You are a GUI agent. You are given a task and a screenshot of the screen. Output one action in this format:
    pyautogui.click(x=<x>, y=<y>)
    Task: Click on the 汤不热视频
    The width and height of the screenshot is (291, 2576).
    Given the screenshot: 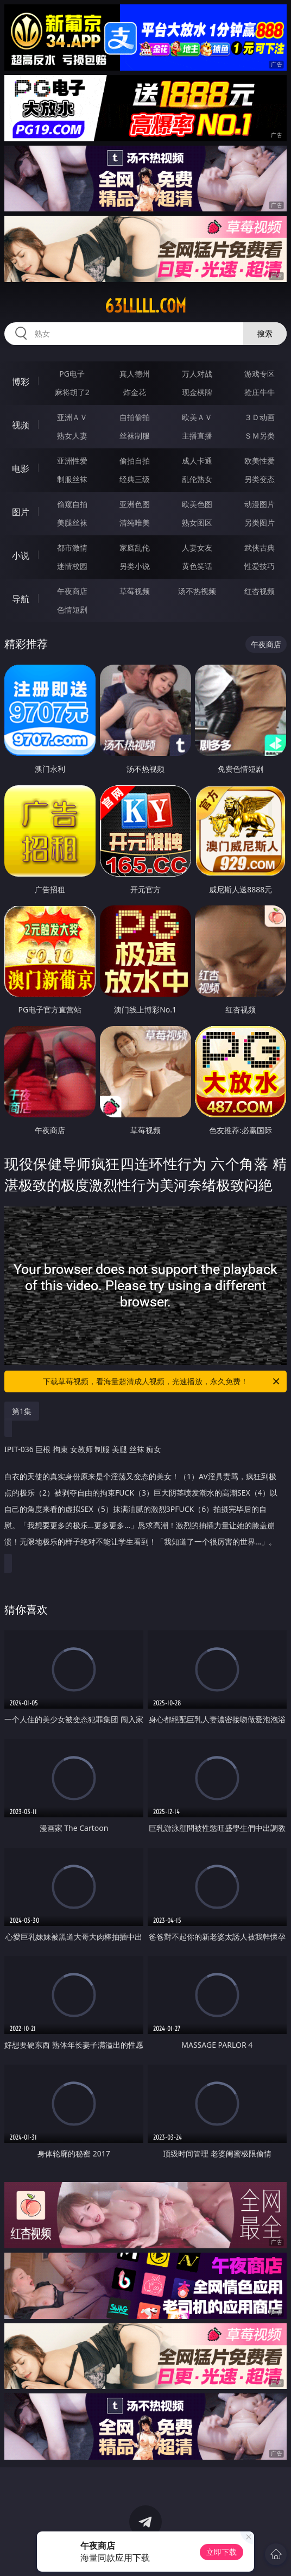 What is the action you would take?
    pyautogui.click(x=197, y=591)
    